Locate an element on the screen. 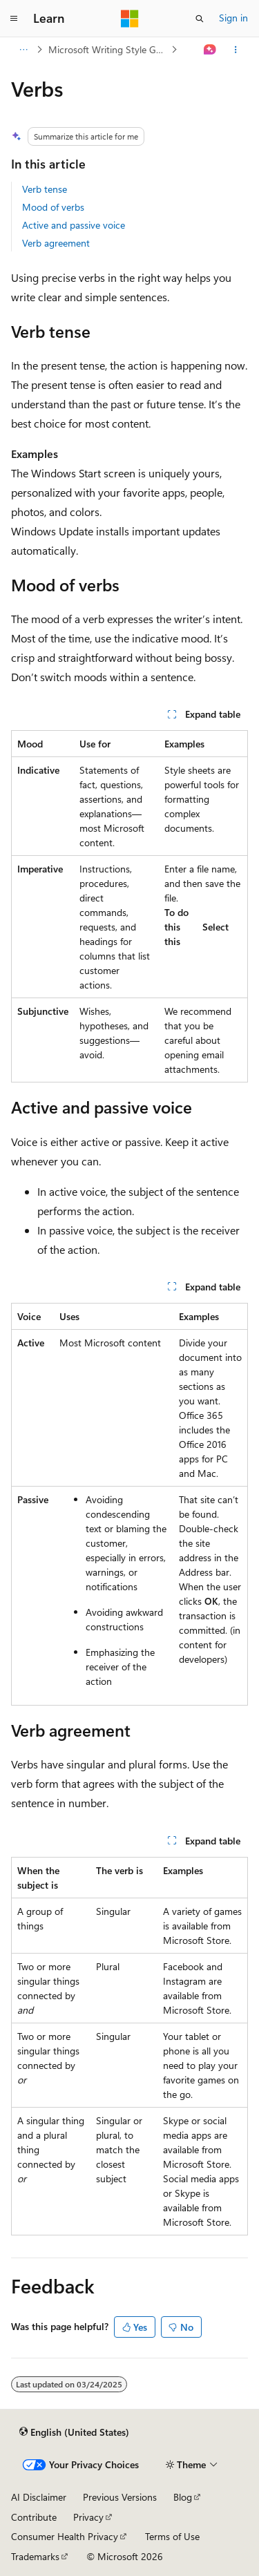 The height and width of the screenshot is (2576, 259). Contribute is located at coordinates (34, 2516).